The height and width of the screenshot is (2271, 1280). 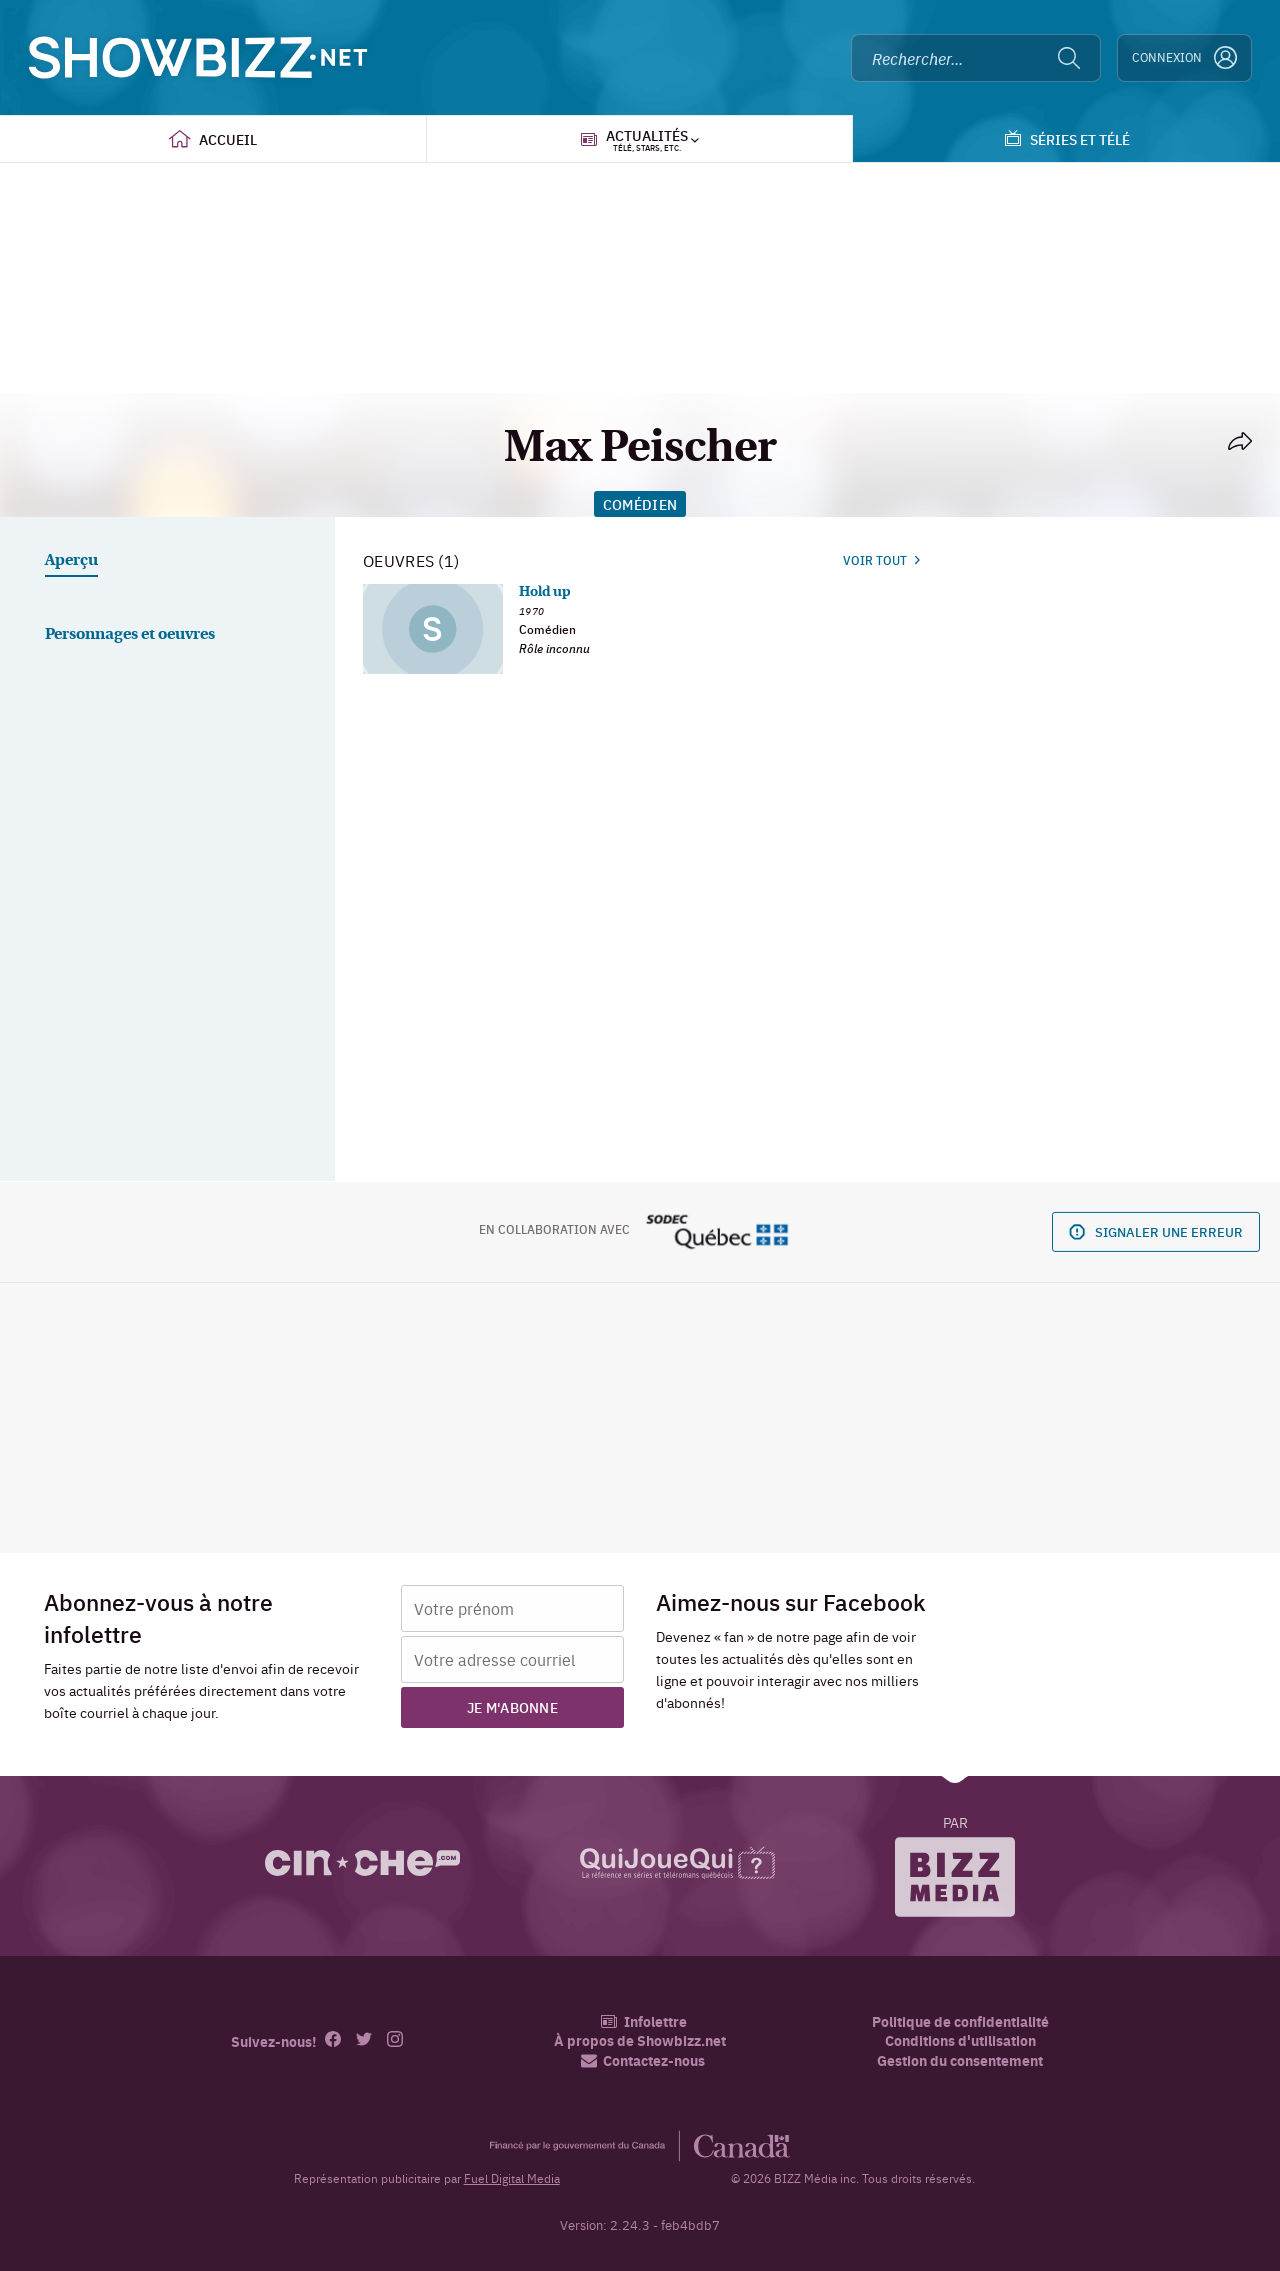 I want to click on Aperçu, so click(x=71, y=561).